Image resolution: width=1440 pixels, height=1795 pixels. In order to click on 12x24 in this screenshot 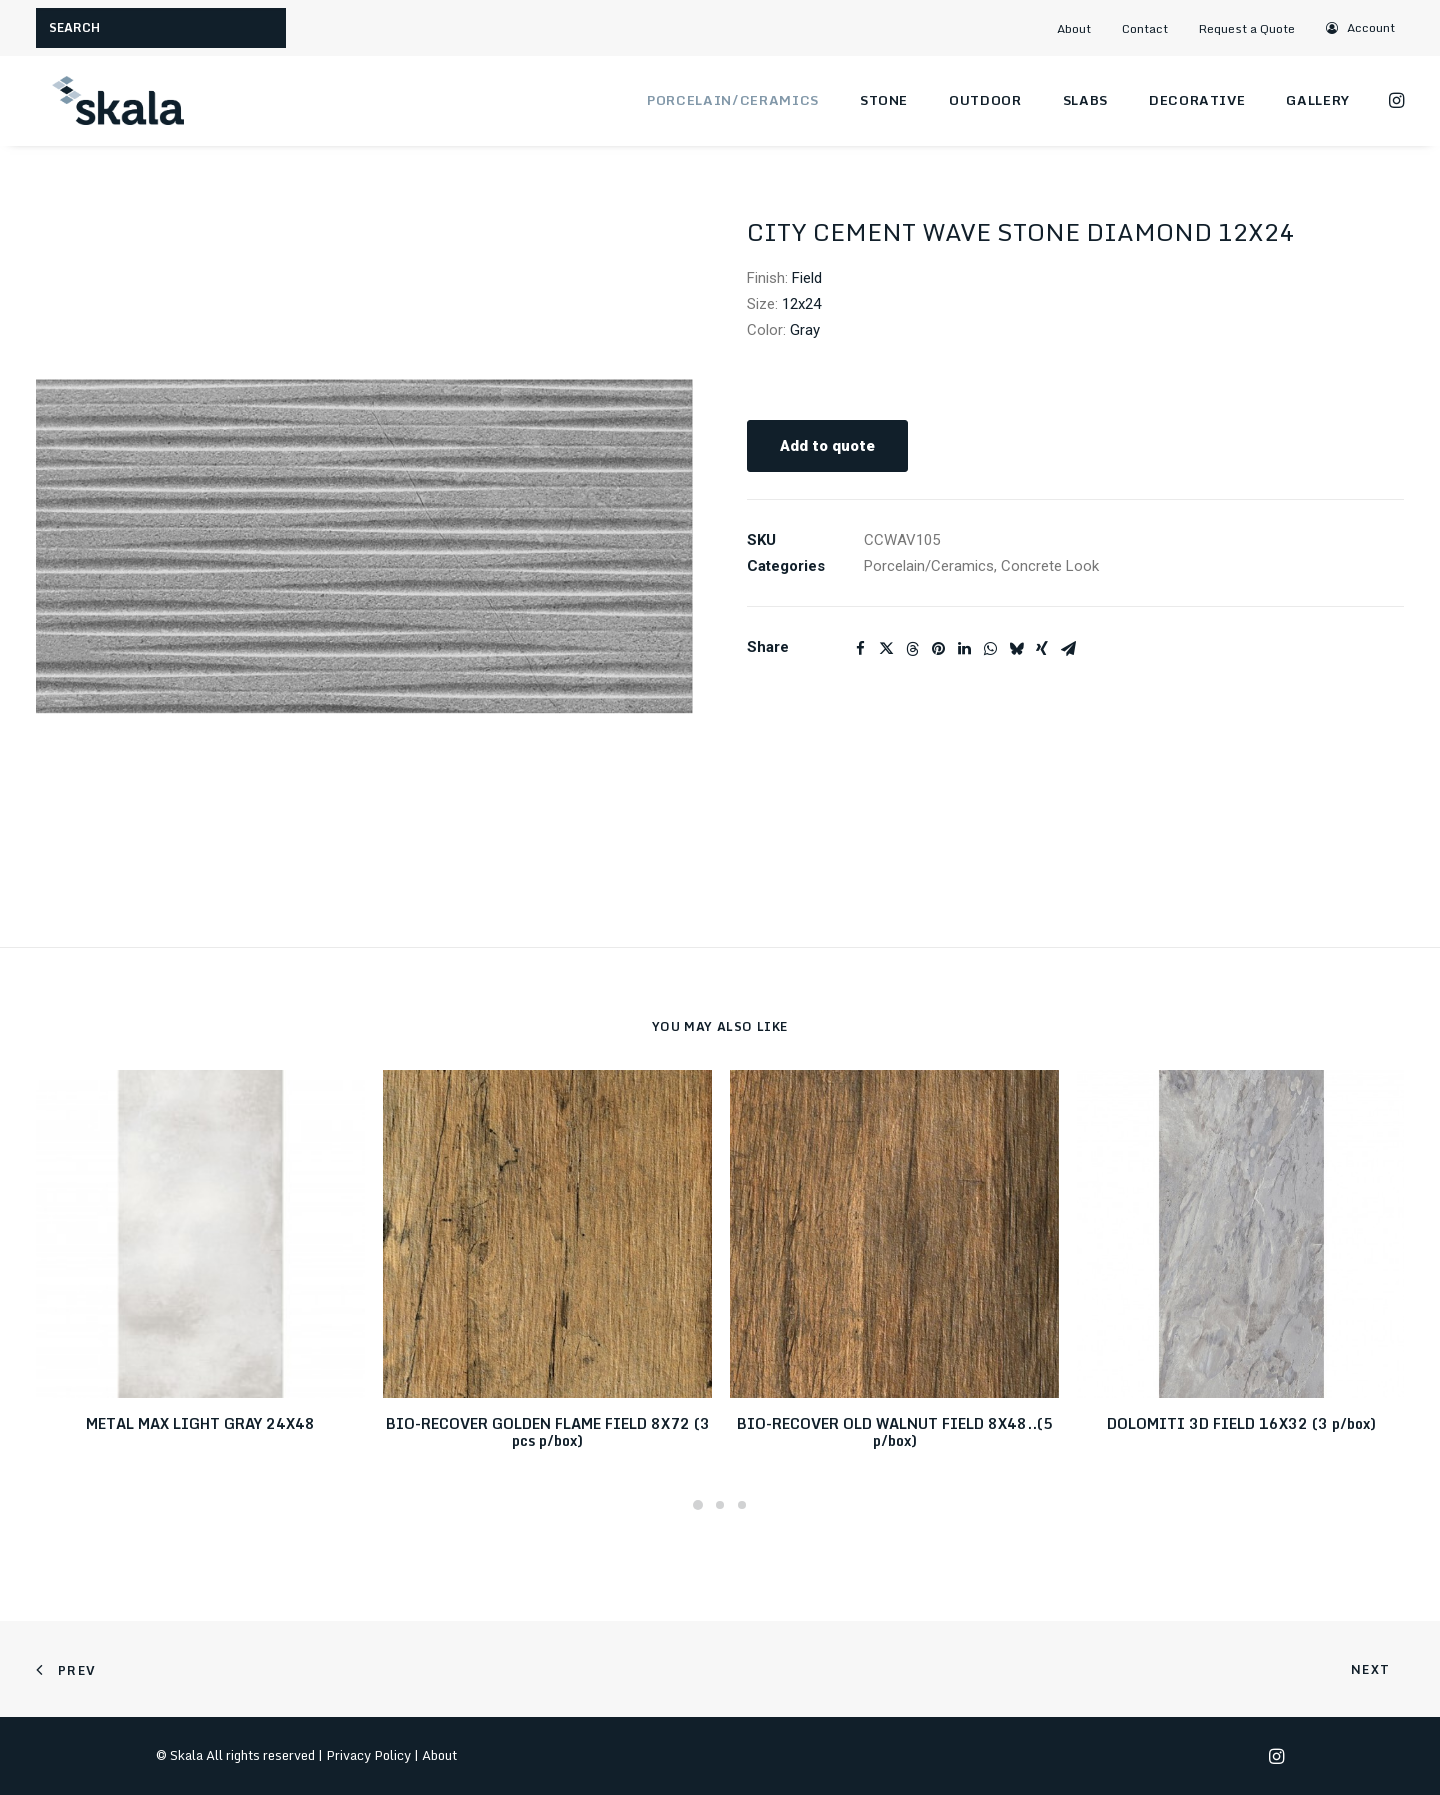, I will do `click(801, 304)`.